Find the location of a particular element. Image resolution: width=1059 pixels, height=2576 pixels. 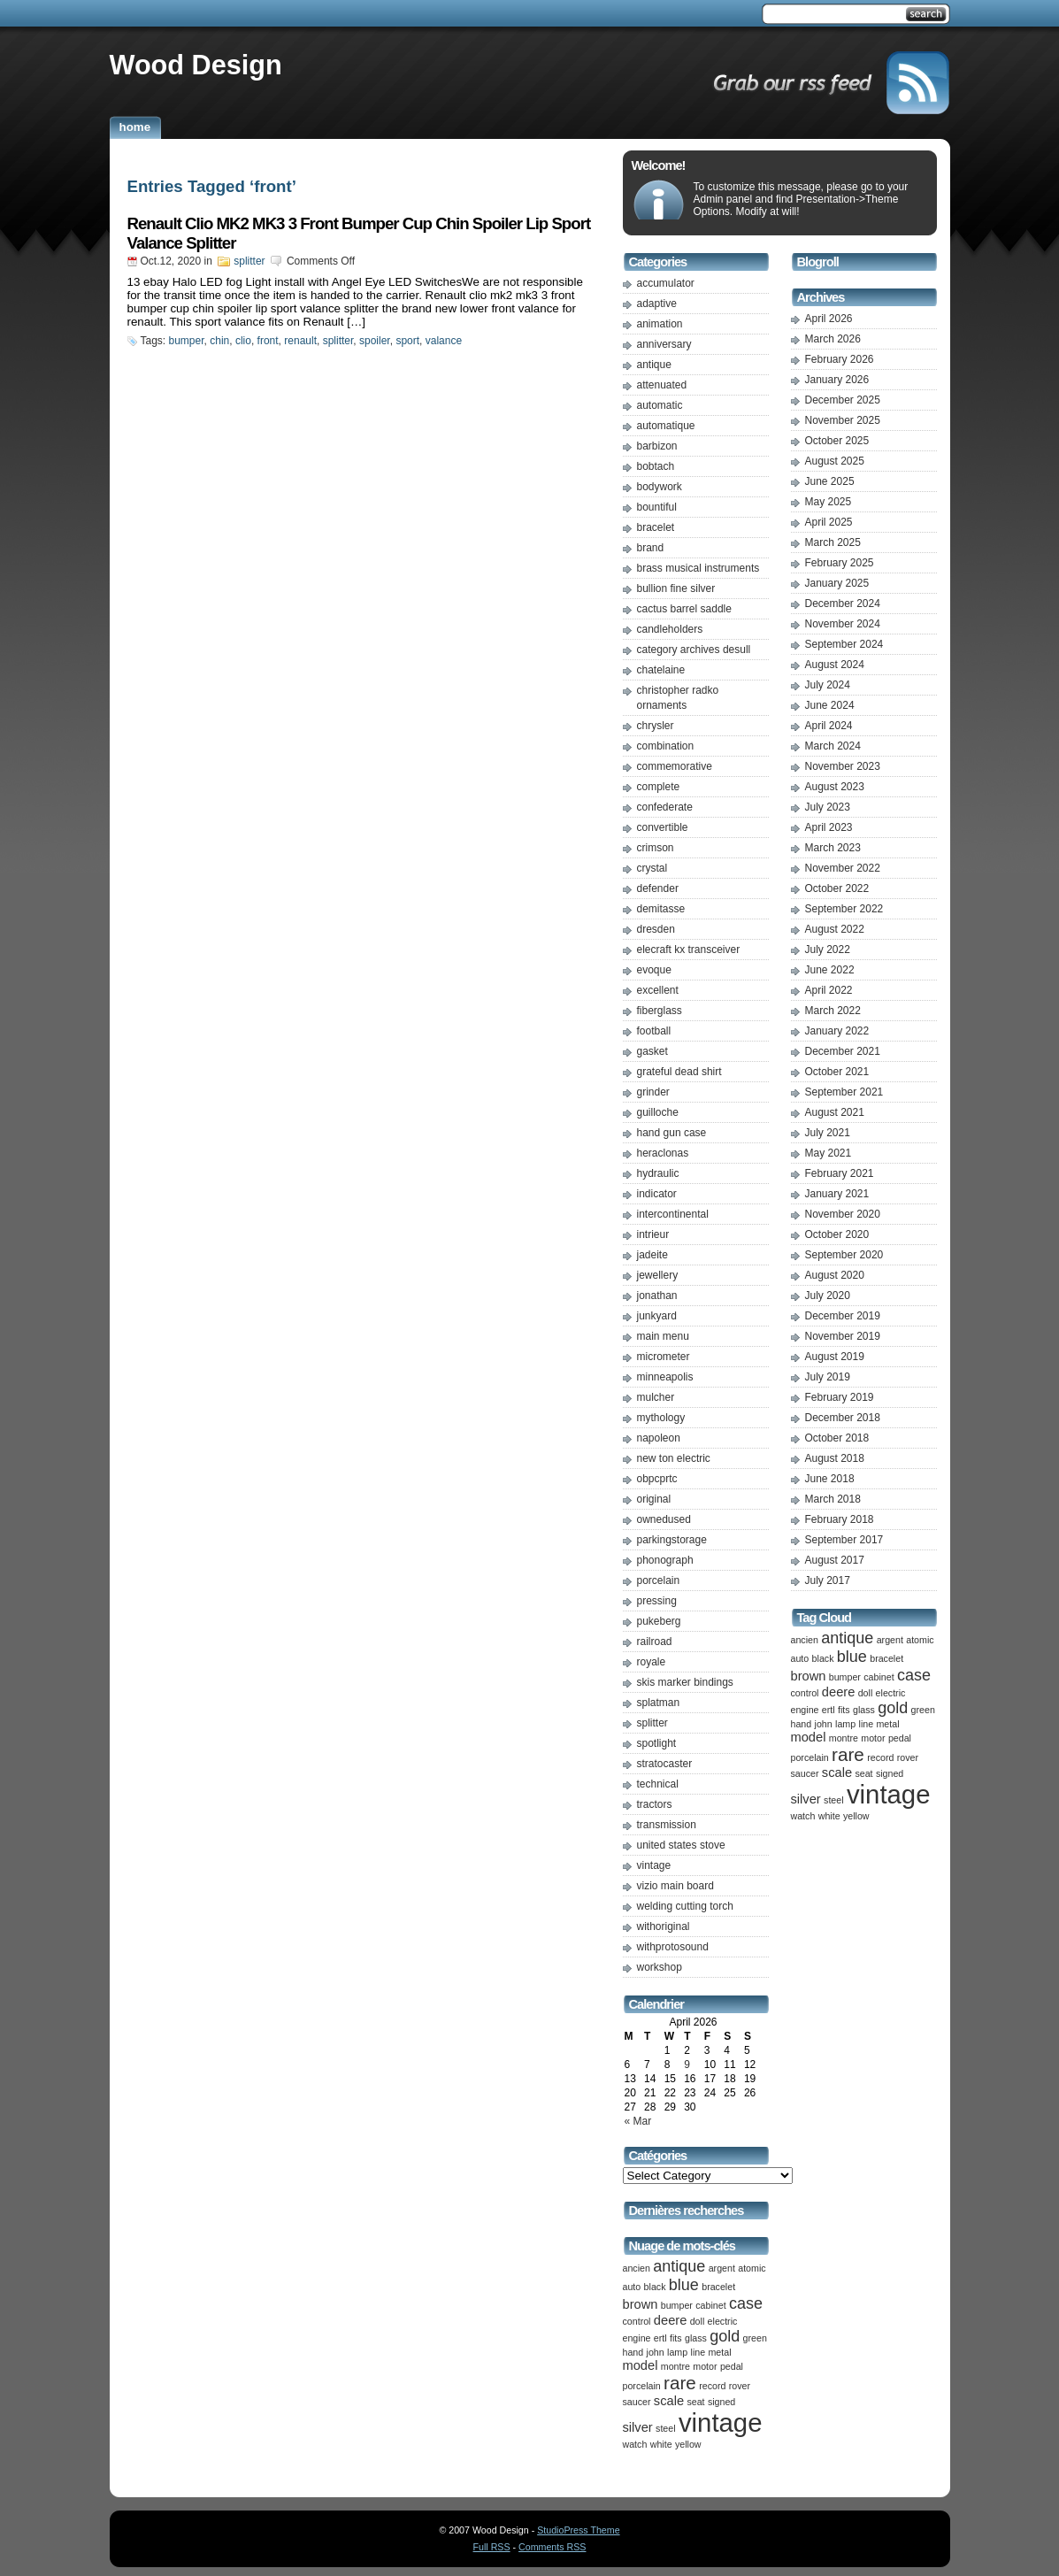

September 2022 is located at coordinates (844, 909).